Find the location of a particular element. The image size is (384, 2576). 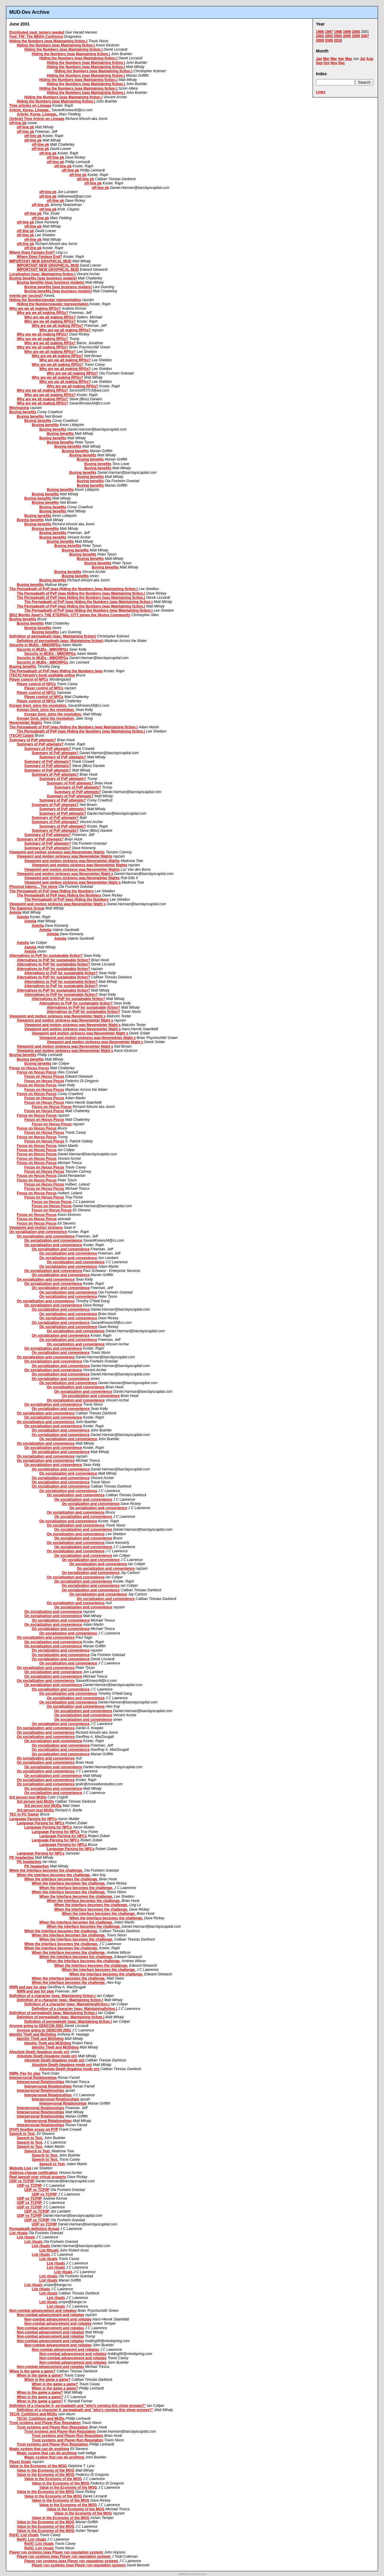

Distributed mud, testers needed is located at coordinates (36, 32).